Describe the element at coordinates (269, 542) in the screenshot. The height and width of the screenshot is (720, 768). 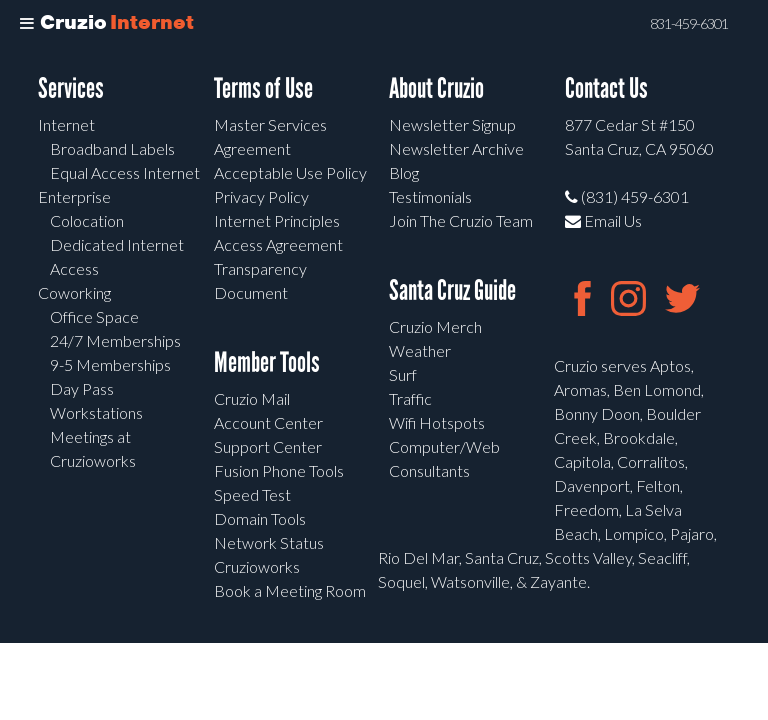
I see `Network Status` at that location.